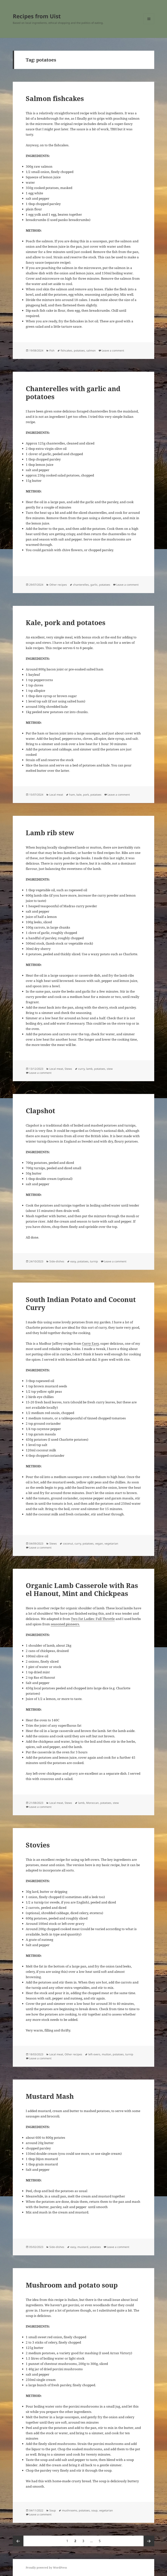  What do you see at coordinates (82, 1589) in the screenshot?
I see `Organic Lamb Casserole with Ras el Hanout, Mint and Chickpeas` at bounding box center [82, 1589].